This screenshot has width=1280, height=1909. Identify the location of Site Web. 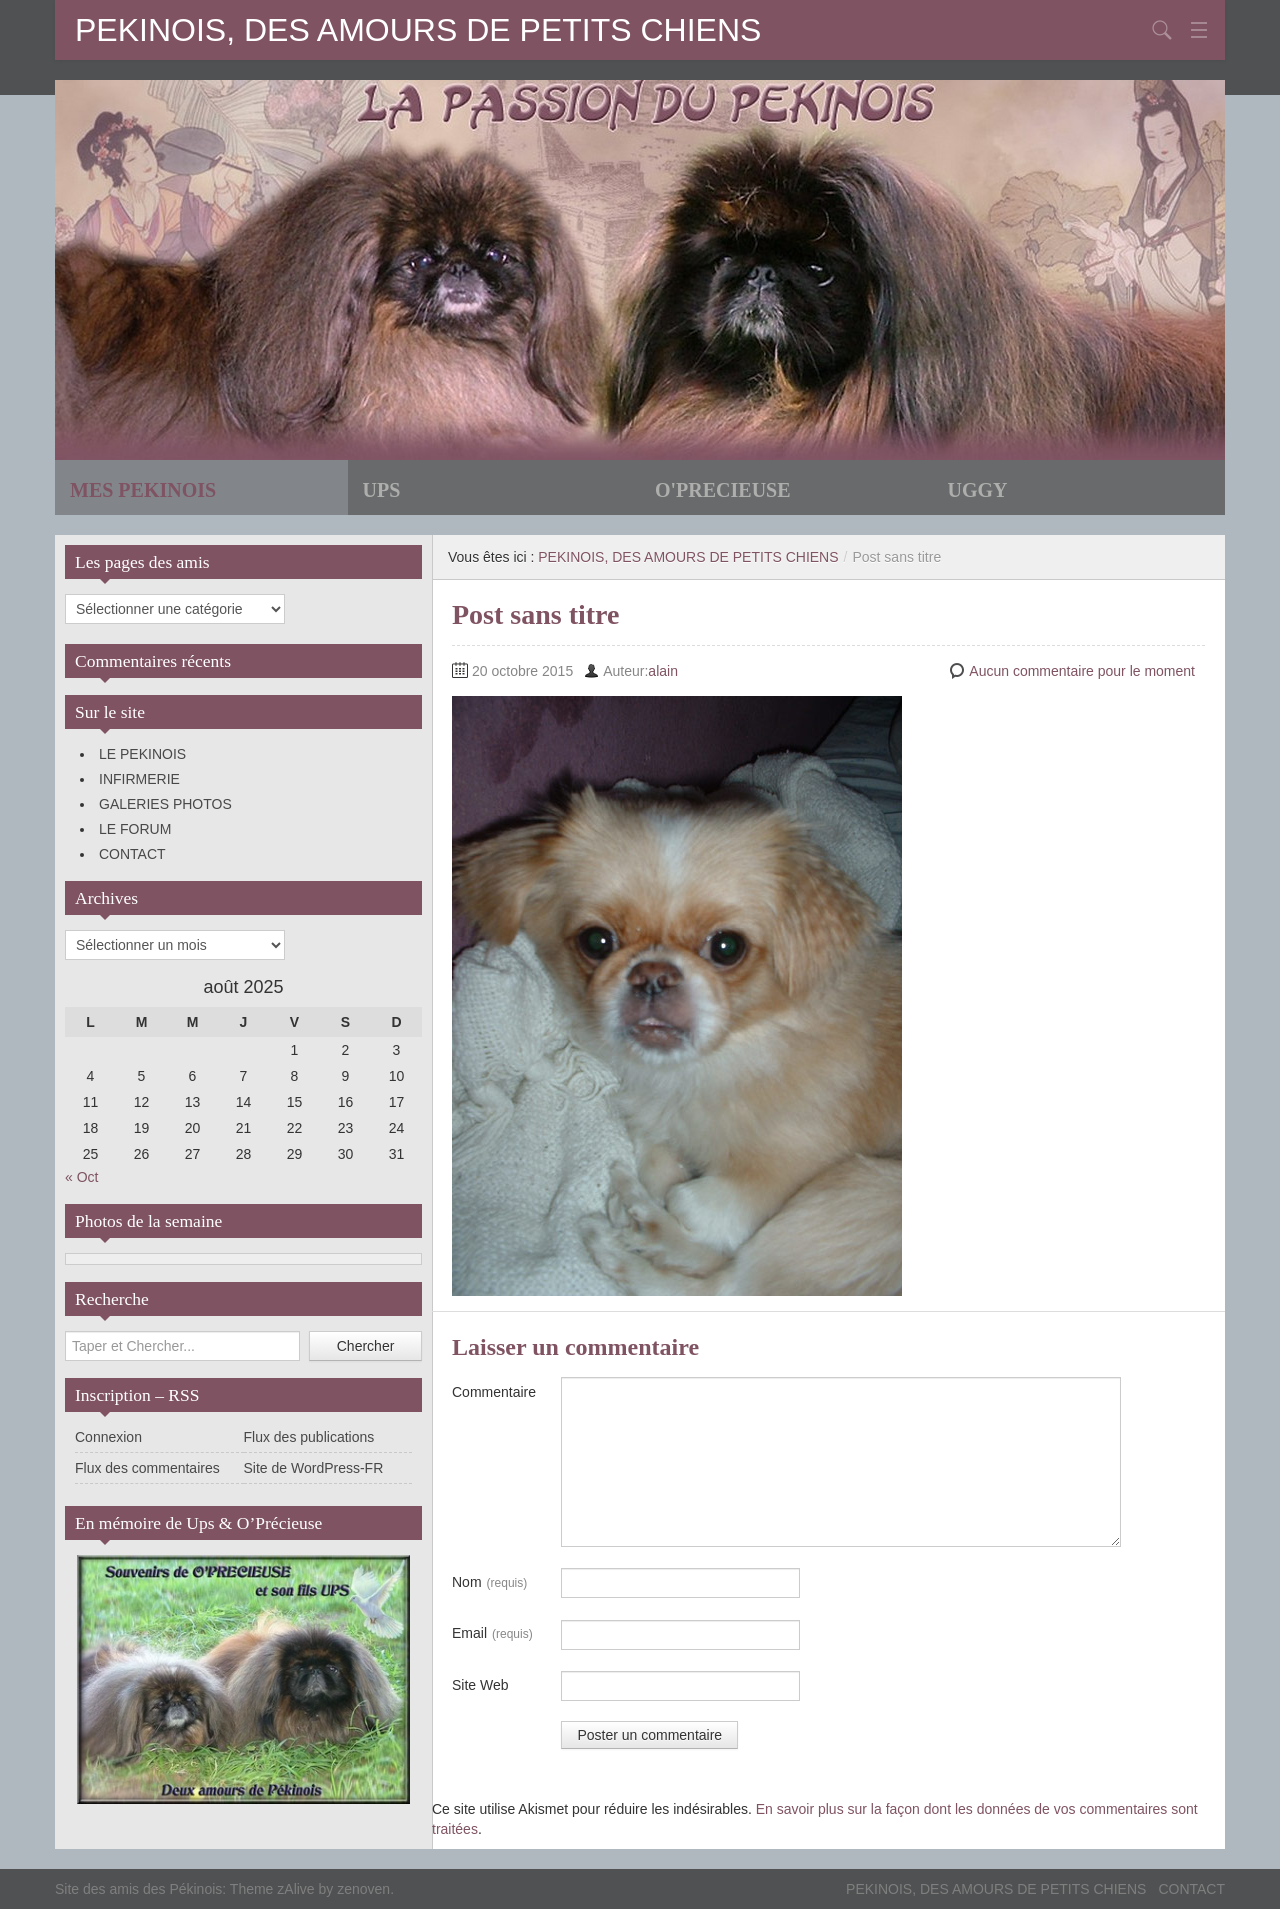
(480, 1685).